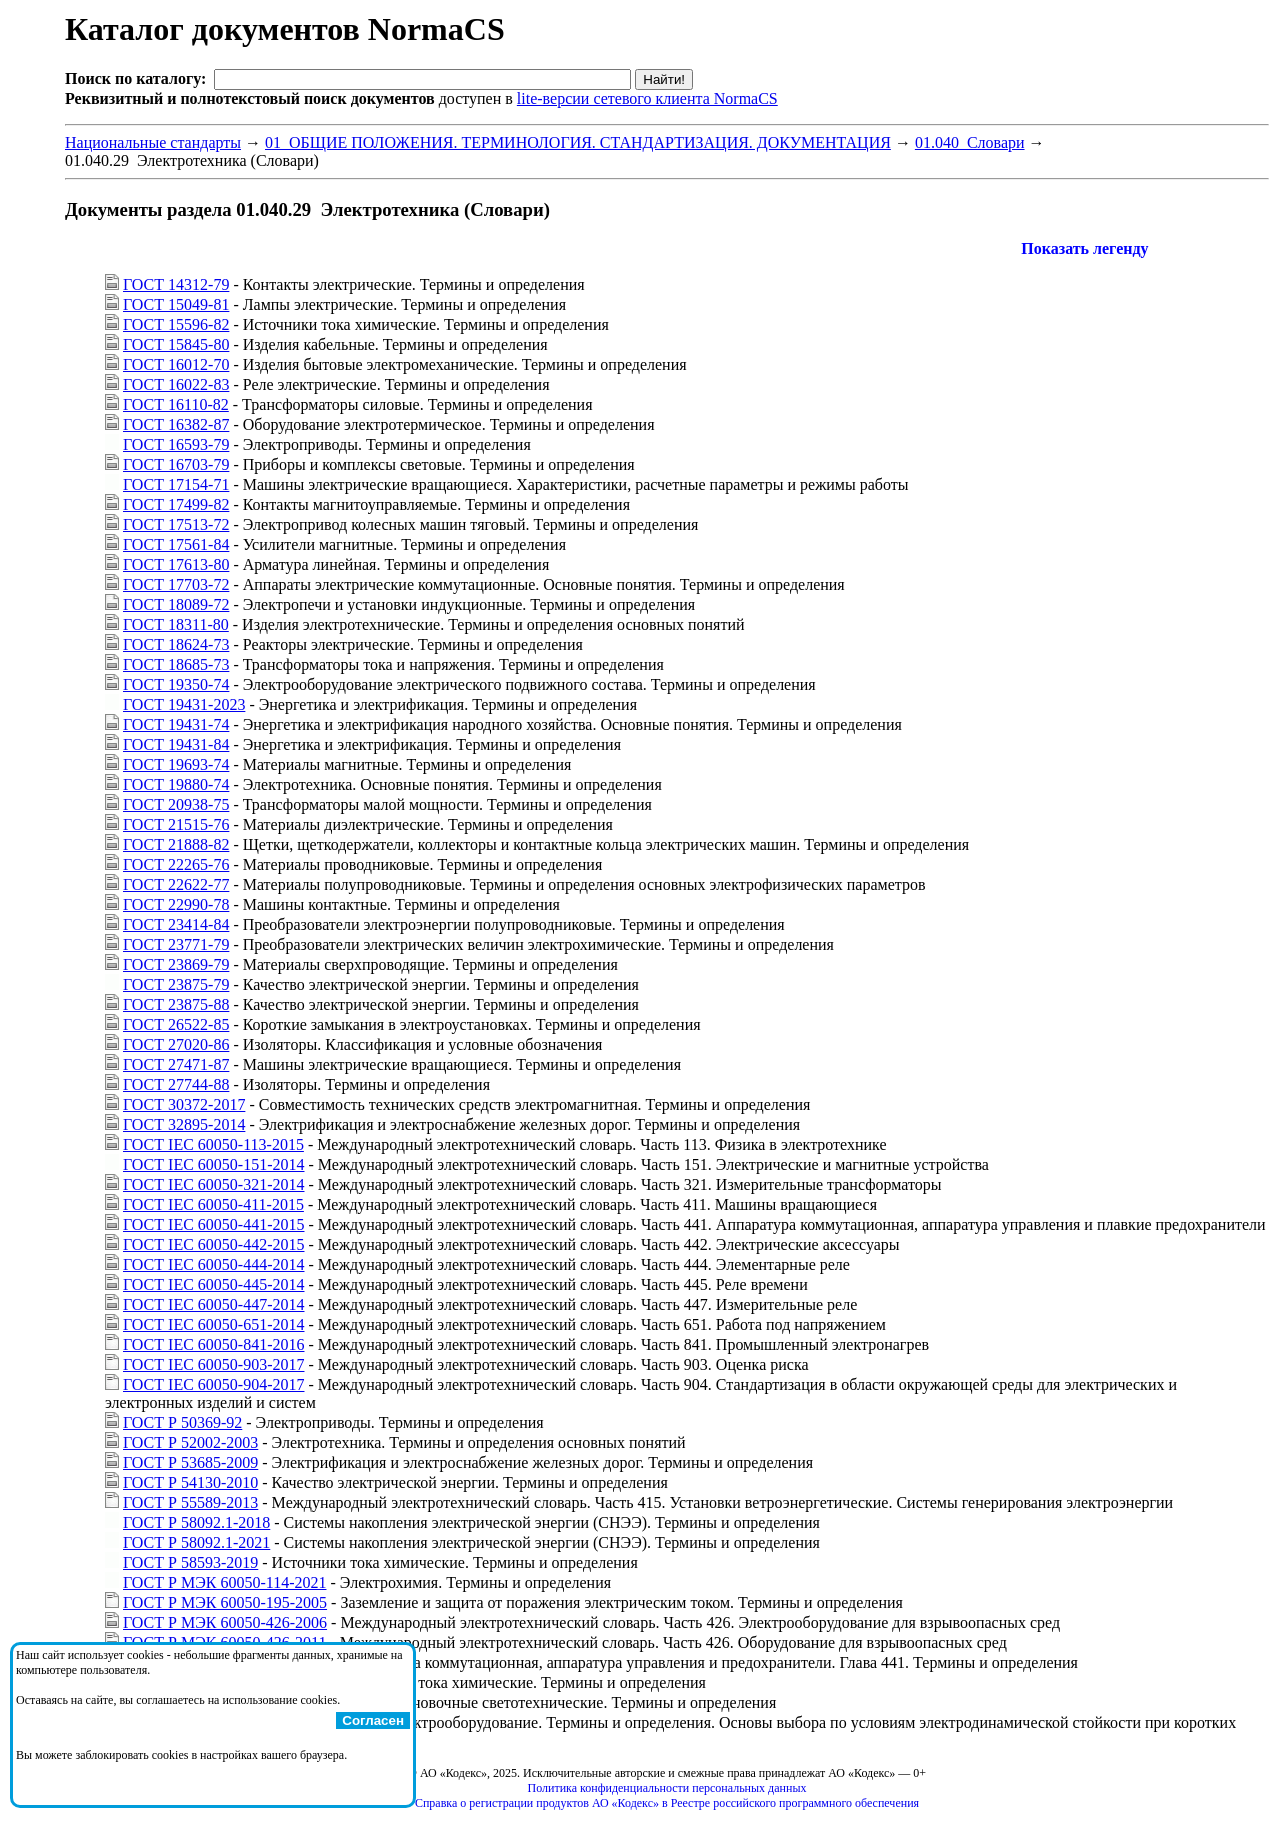 This screenshot has width=1280, height=1822. Describe the element at coordinates (196, 1542) in the screenshot. I see `ГОСТ Р 58092.1-2021` at that location.